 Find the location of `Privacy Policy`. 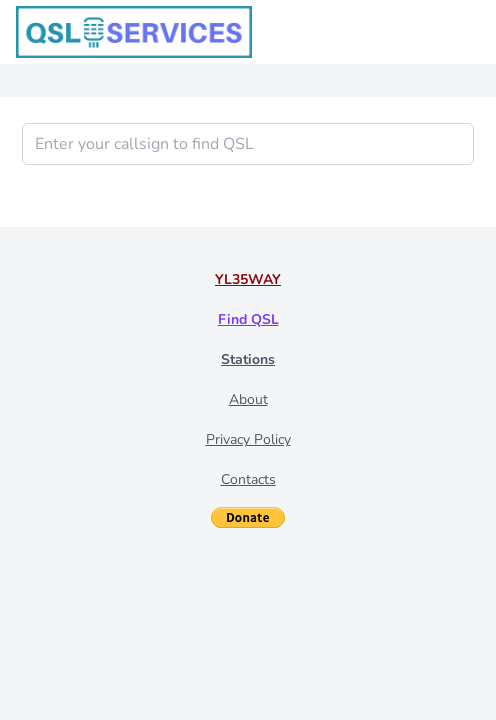

Privacy Policy is located at coordinates (248, 439).